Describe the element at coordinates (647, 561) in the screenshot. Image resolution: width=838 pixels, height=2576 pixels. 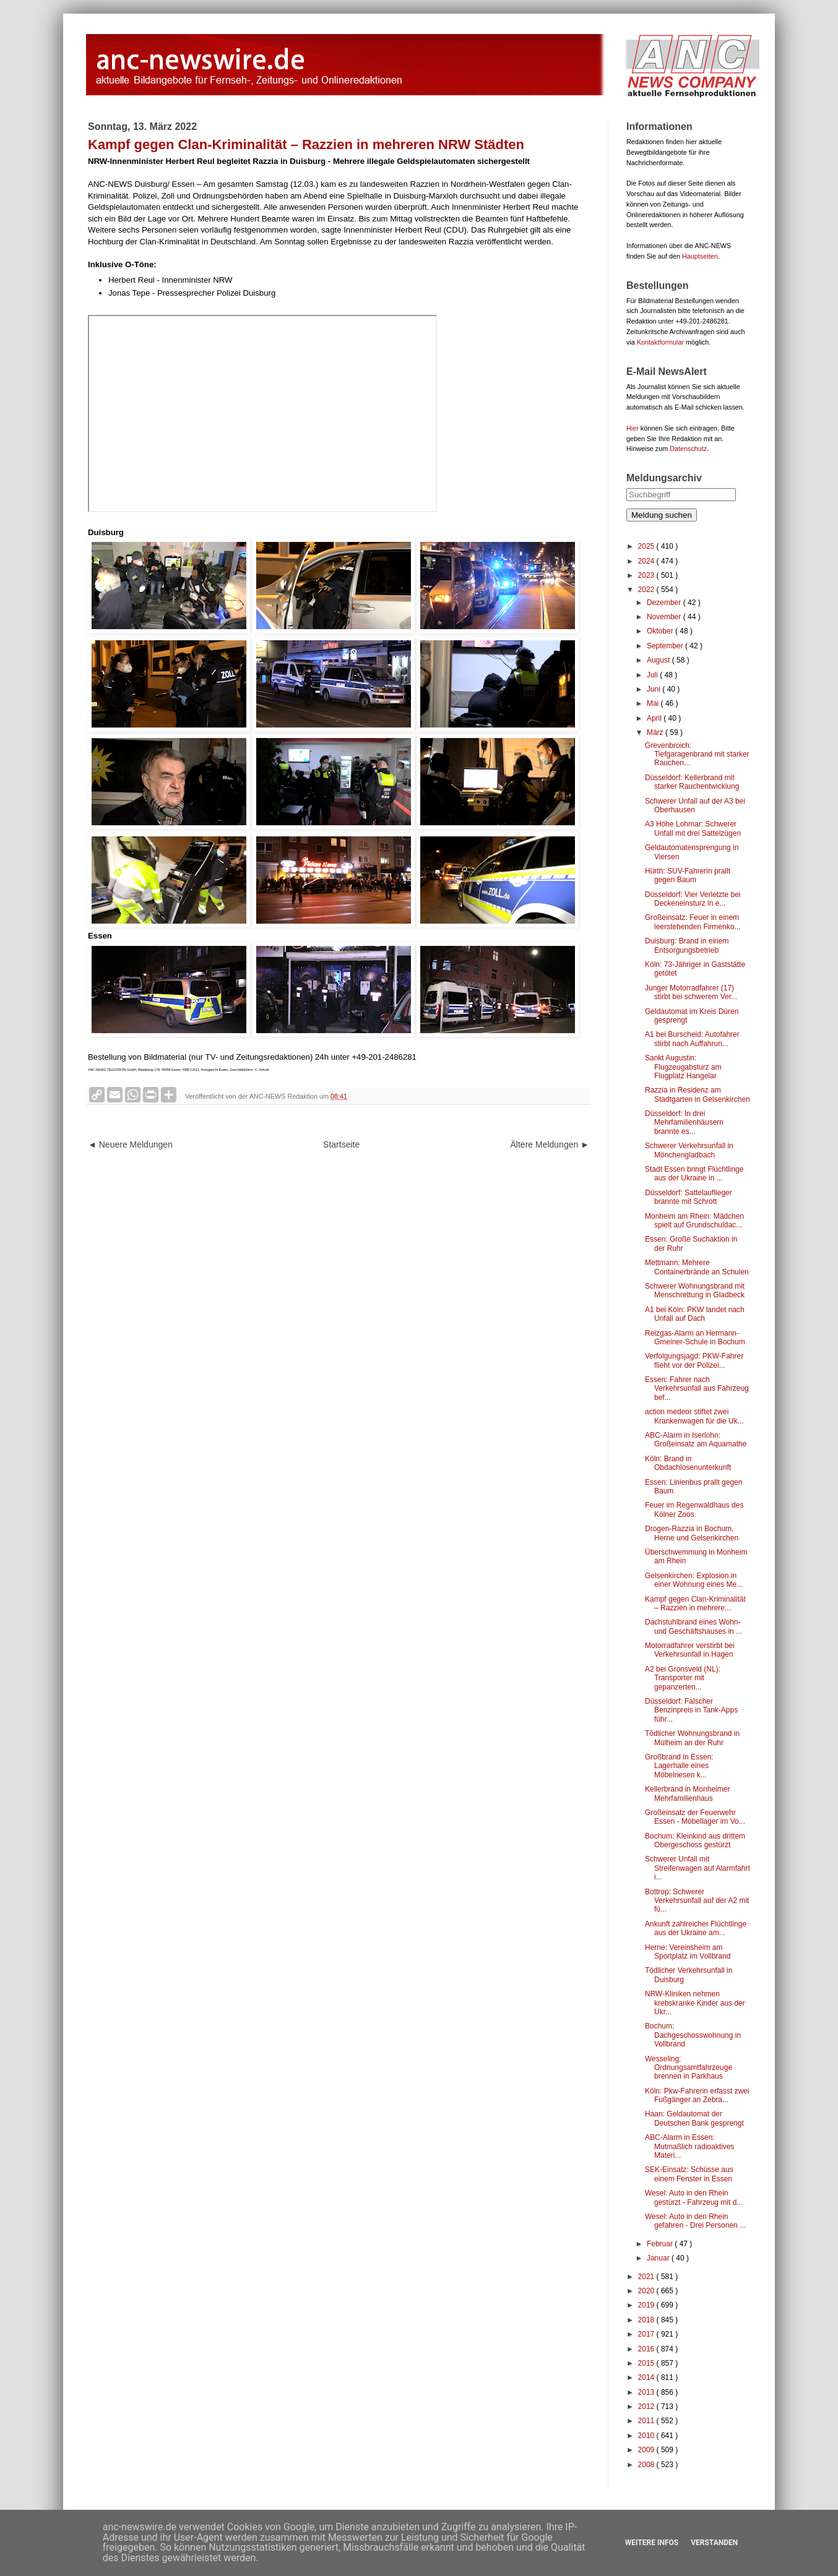
I see `2024` at that location.